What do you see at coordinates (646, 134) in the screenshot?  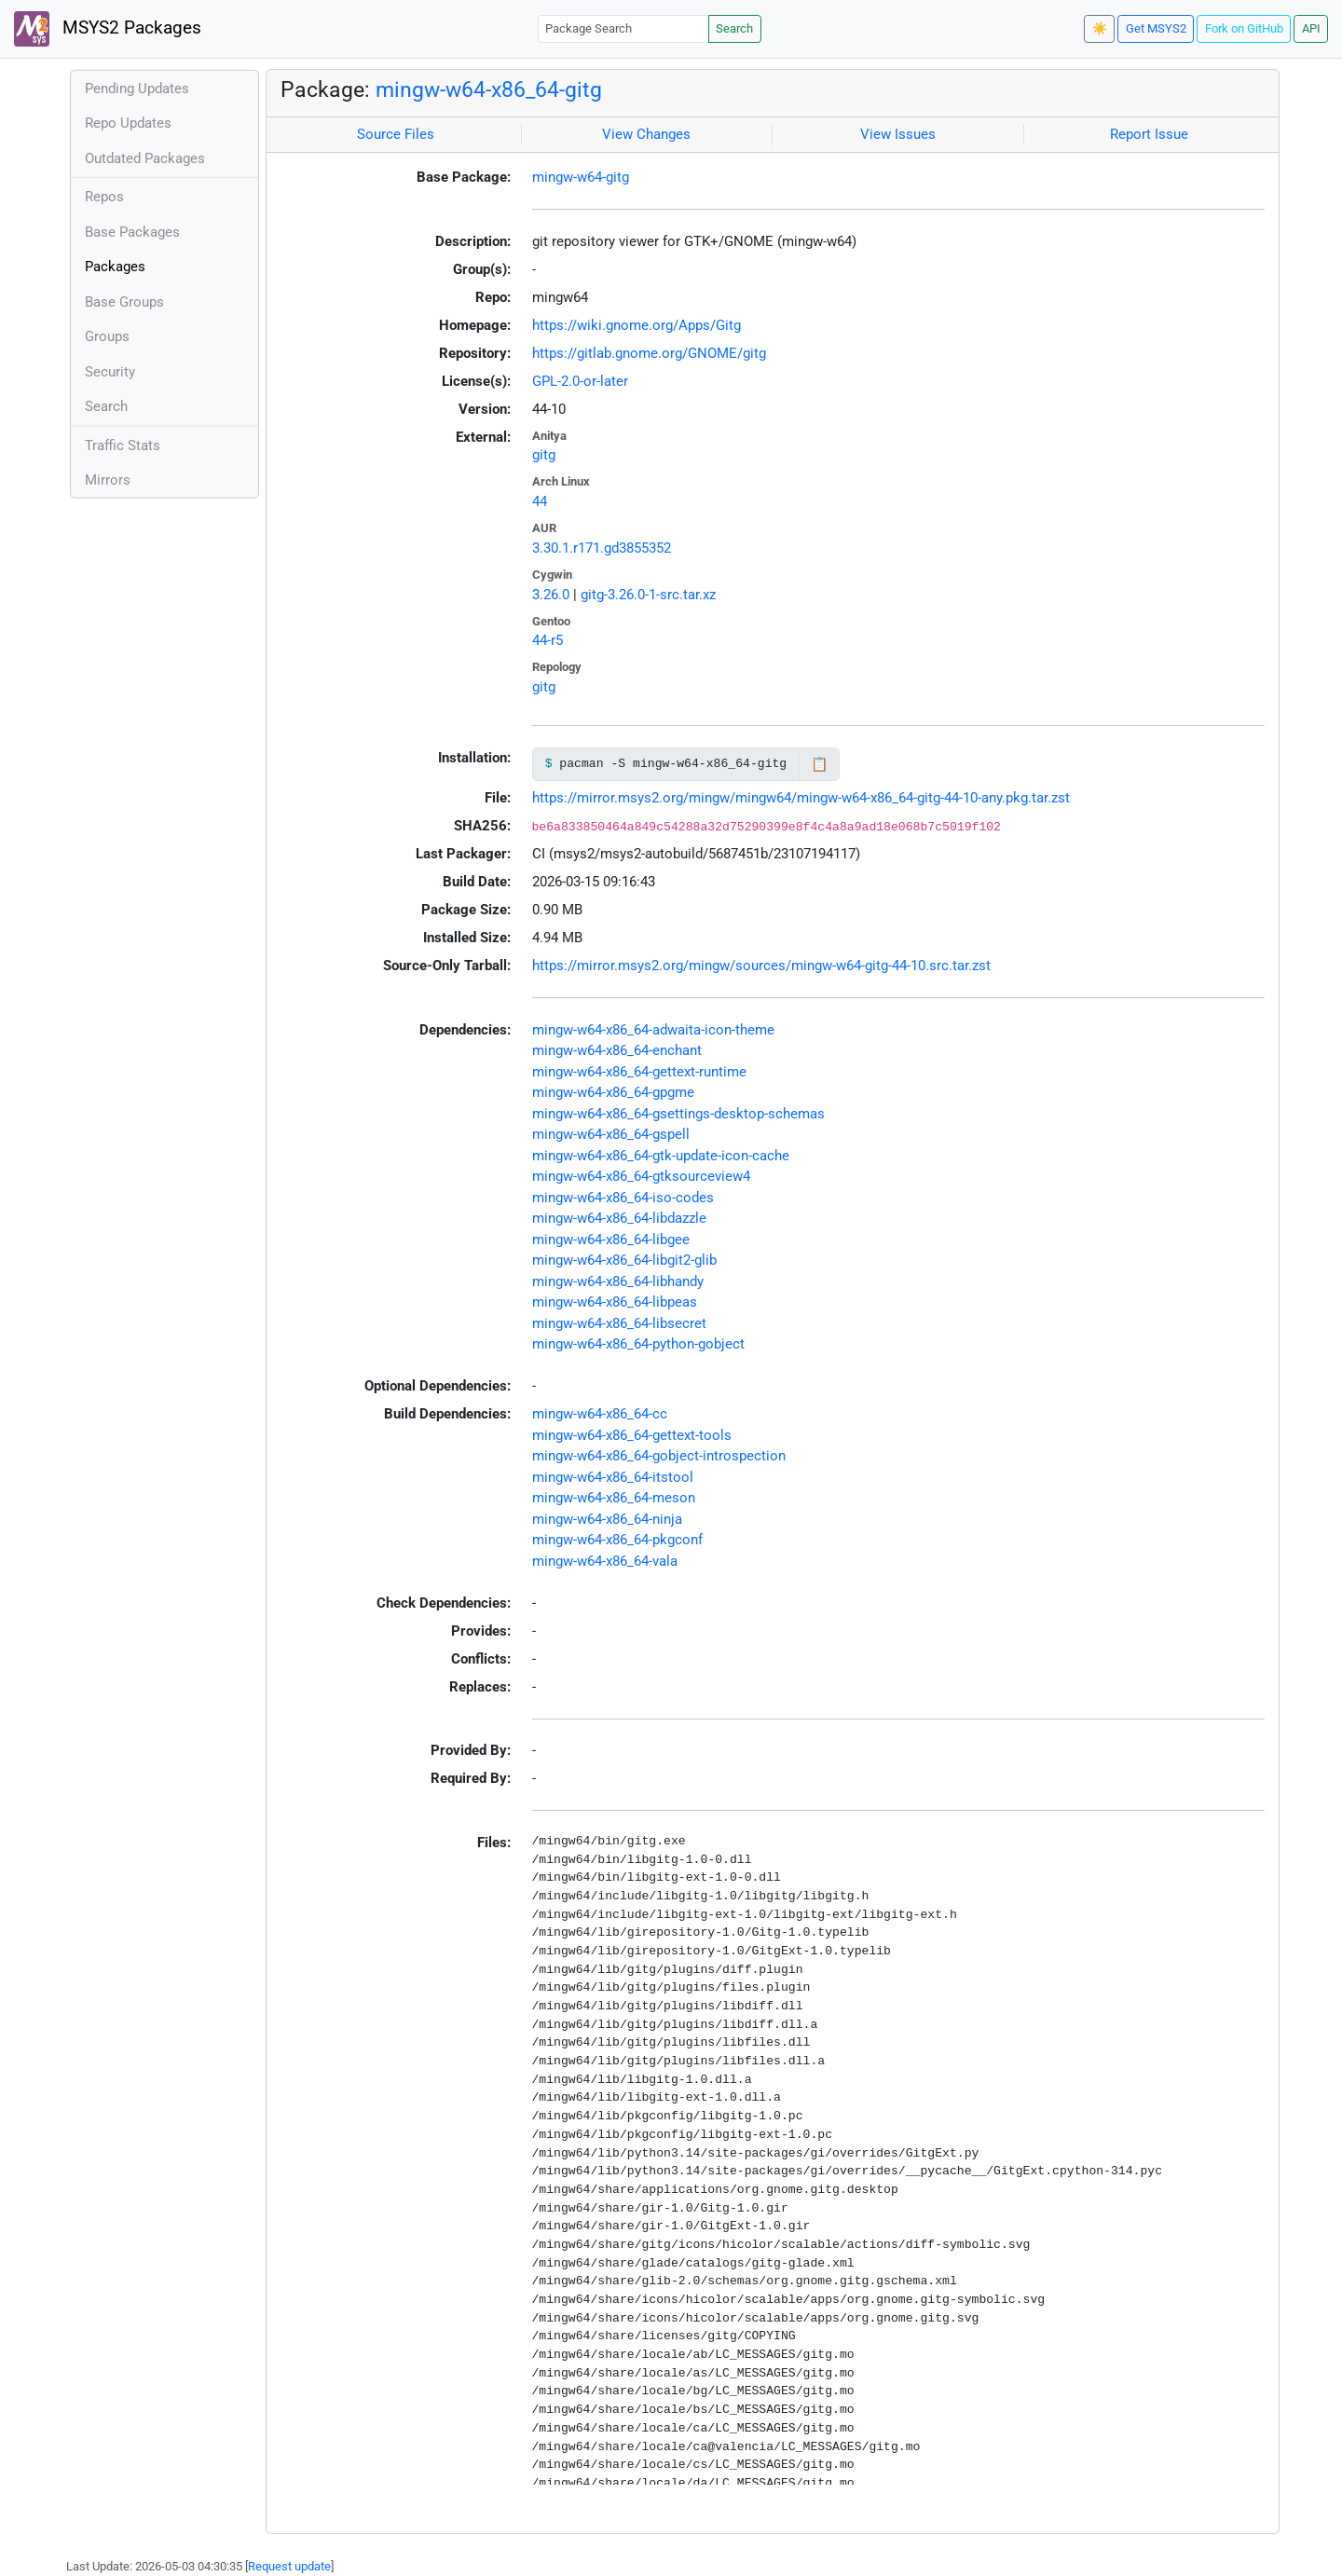 I see `View Changes` at bounding box center [646, 134].